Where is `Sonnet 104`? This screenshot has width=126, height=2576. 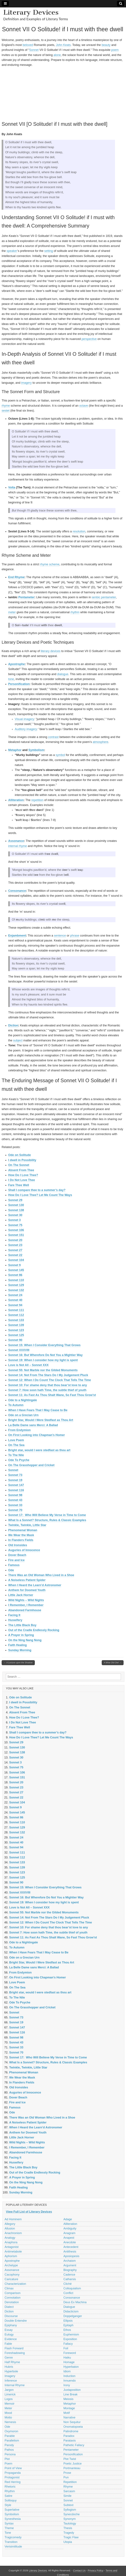
Sonnet 104 is located at coordinates (16, 1260).